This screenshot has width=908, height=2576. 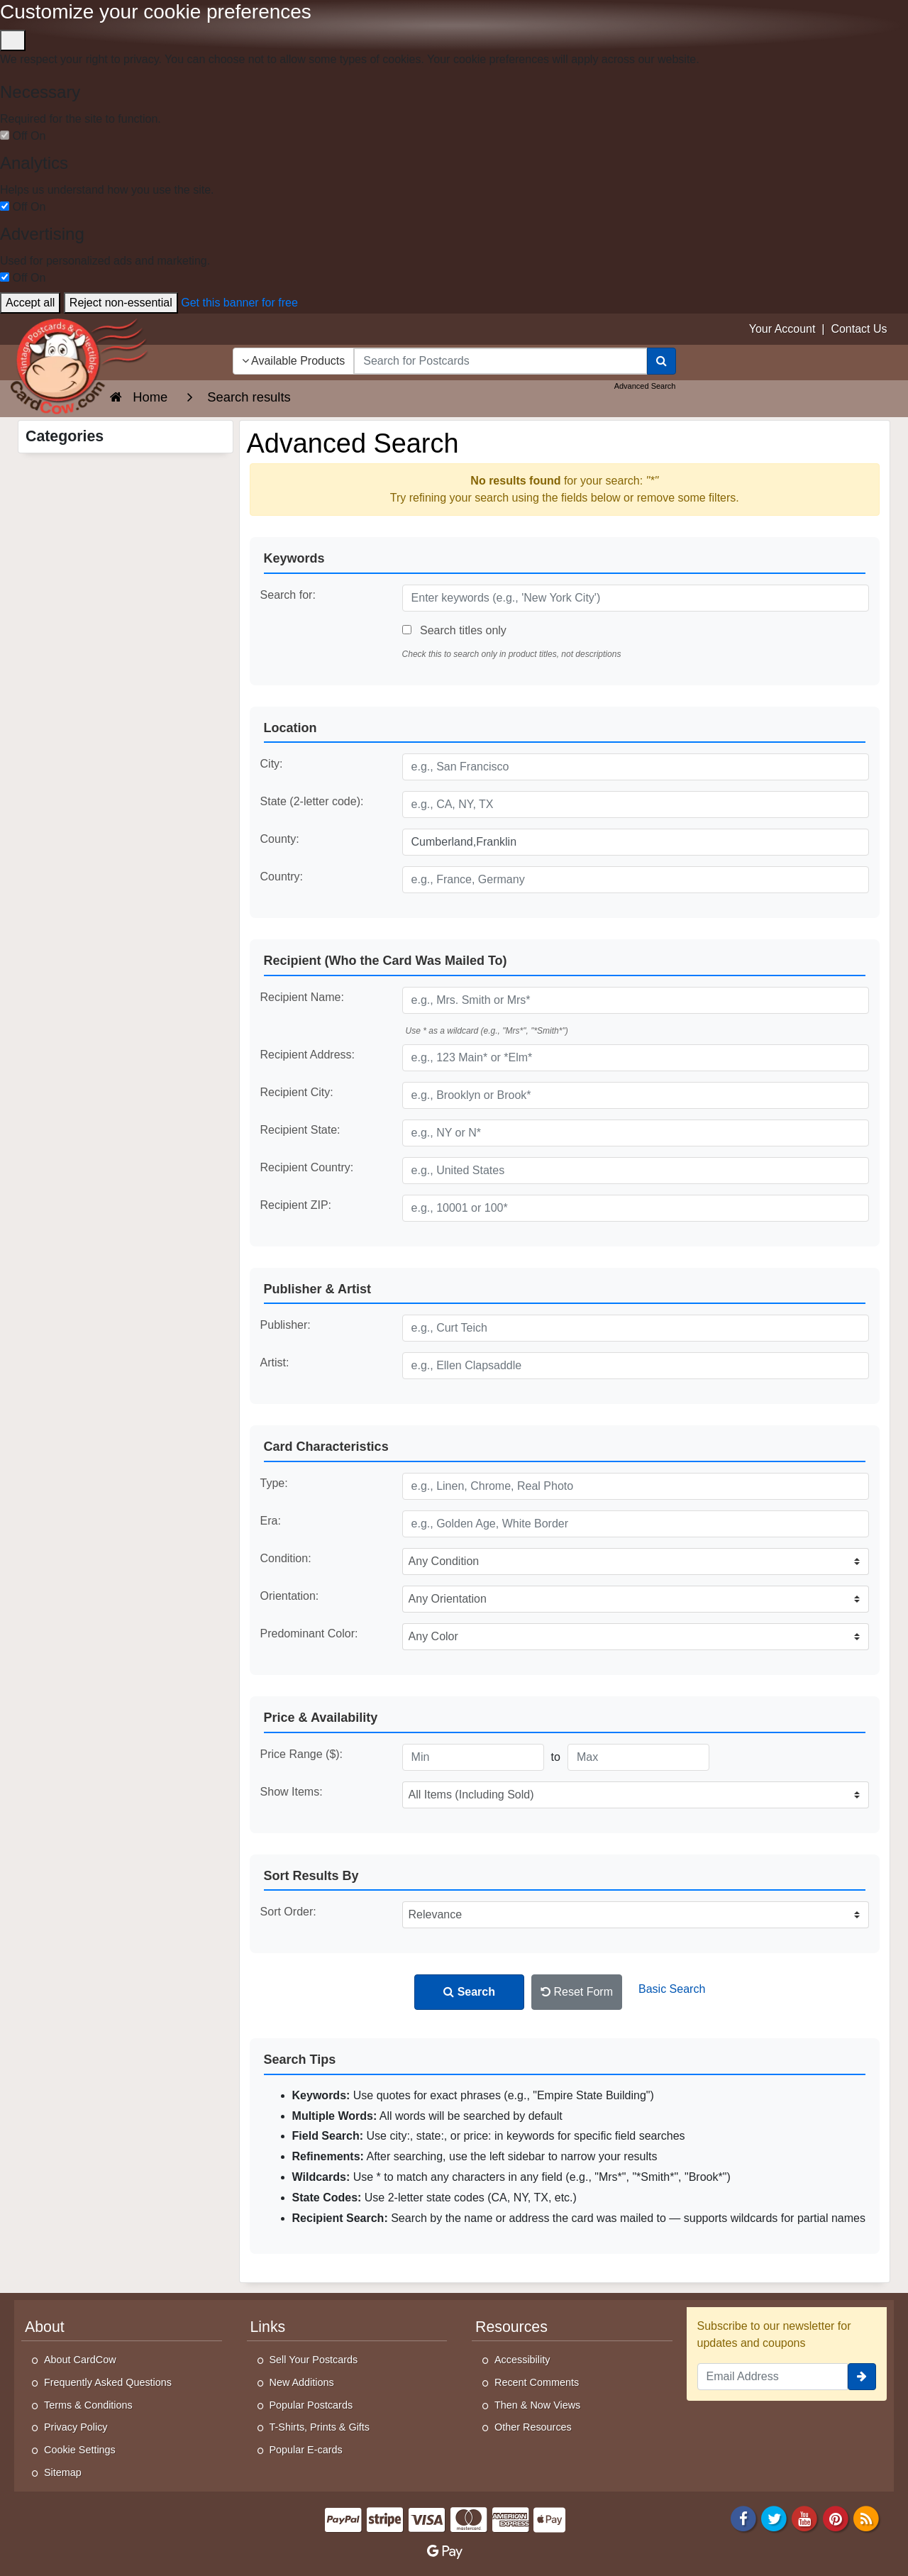 I want to click on About, so click(x=45, y=2326).